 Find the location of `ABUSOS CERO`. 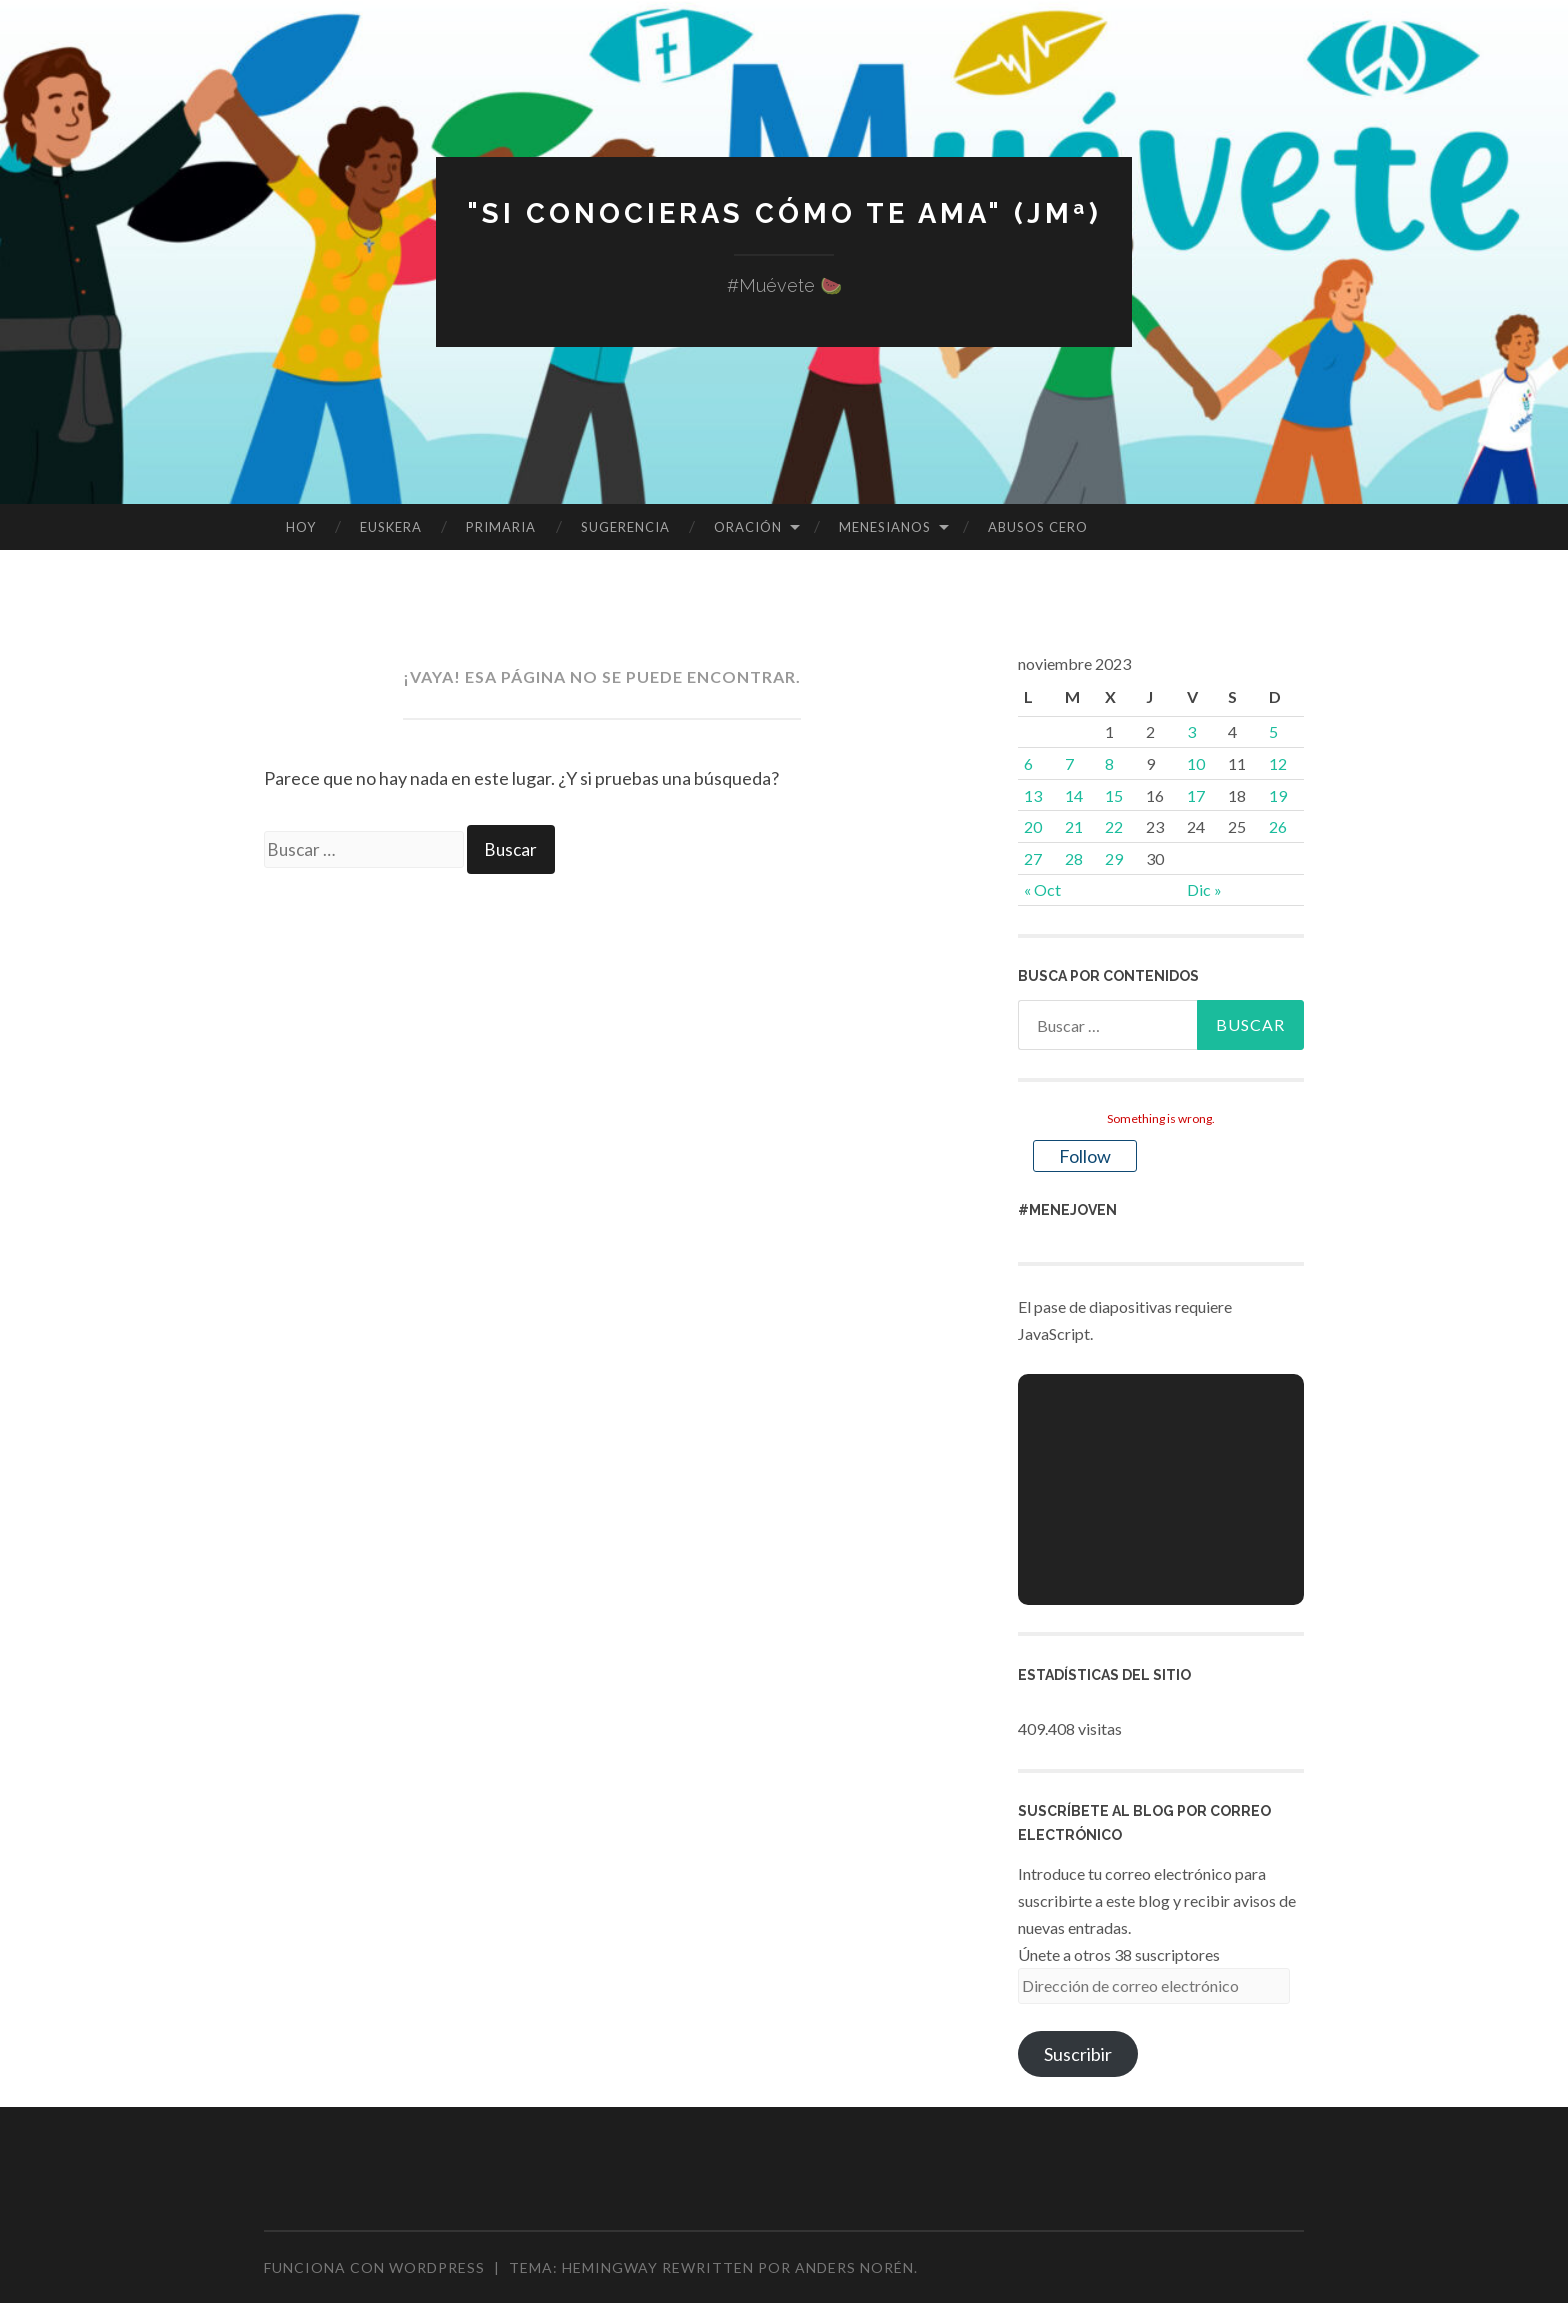

ABUSOS CERO is located at coordinates (1038, 527).